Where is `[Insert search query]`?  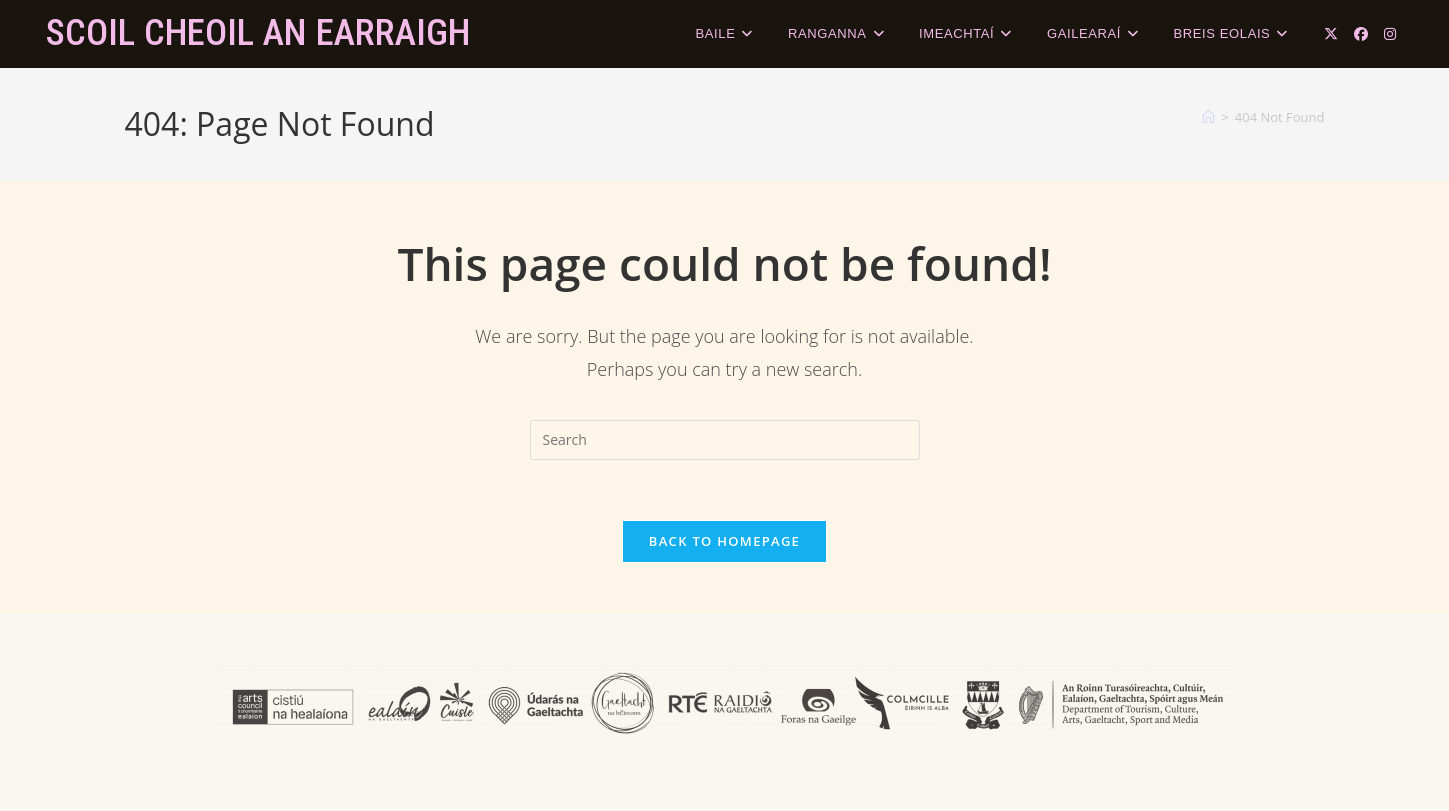
[Insert search query] is located at coordinates (725, 440).